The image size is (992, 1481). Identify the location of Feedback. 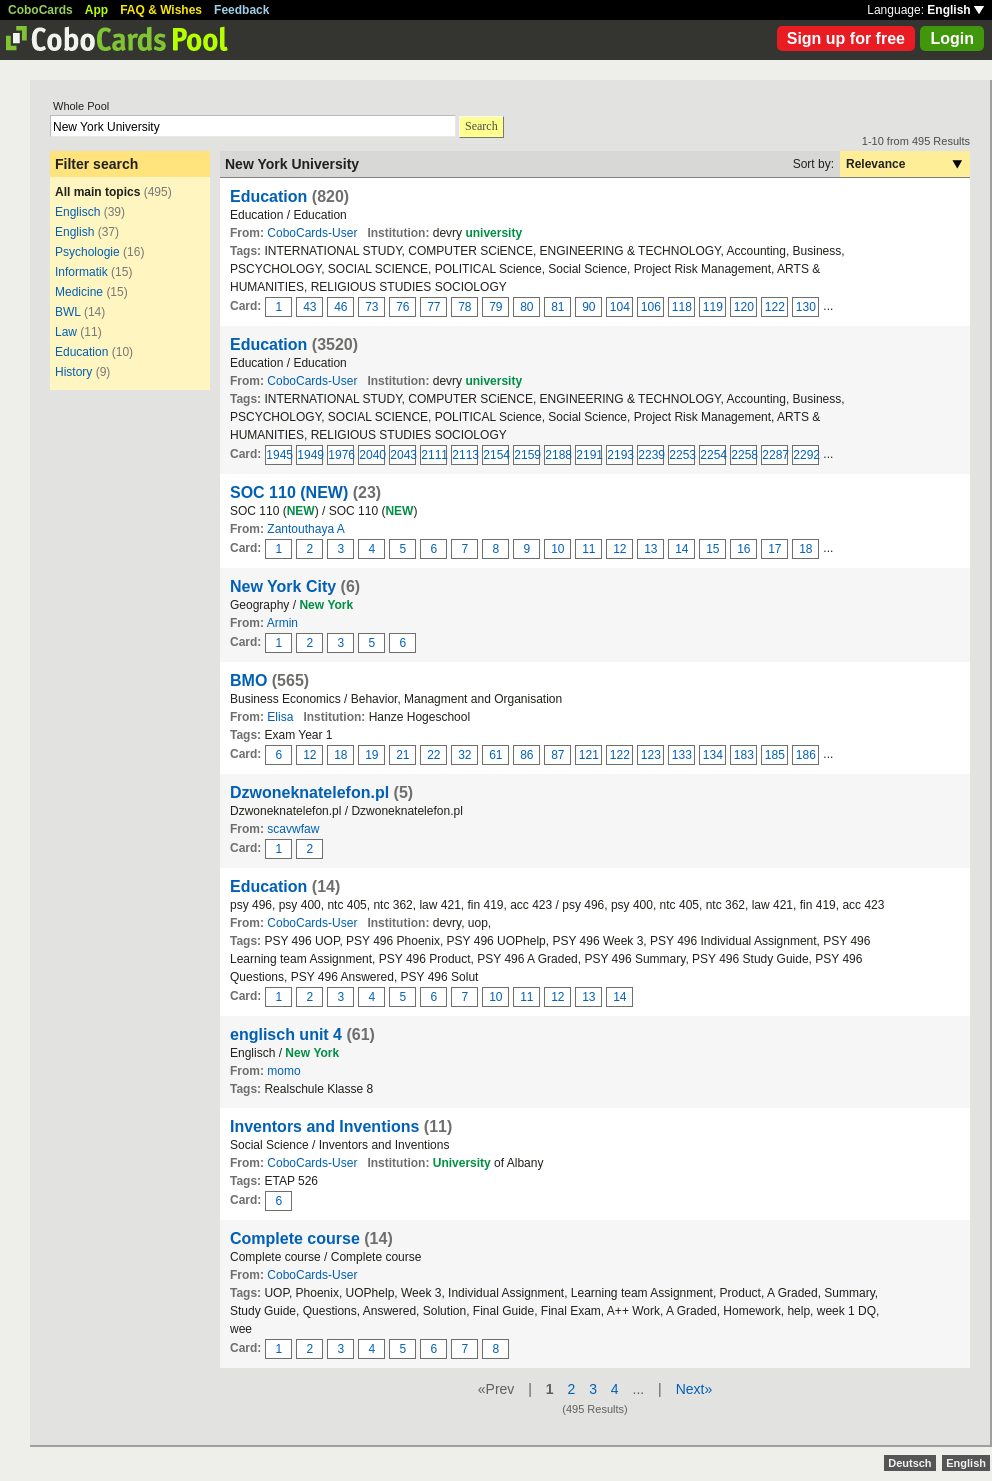
(241, 10).